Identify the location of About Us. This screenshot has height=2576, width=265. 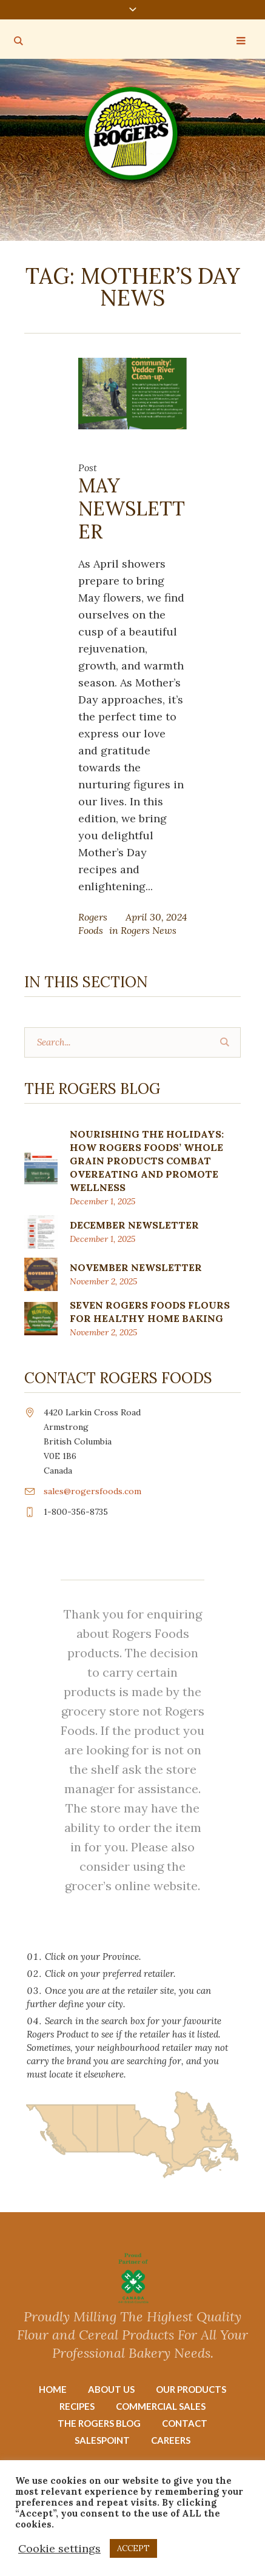
(111, 2389).